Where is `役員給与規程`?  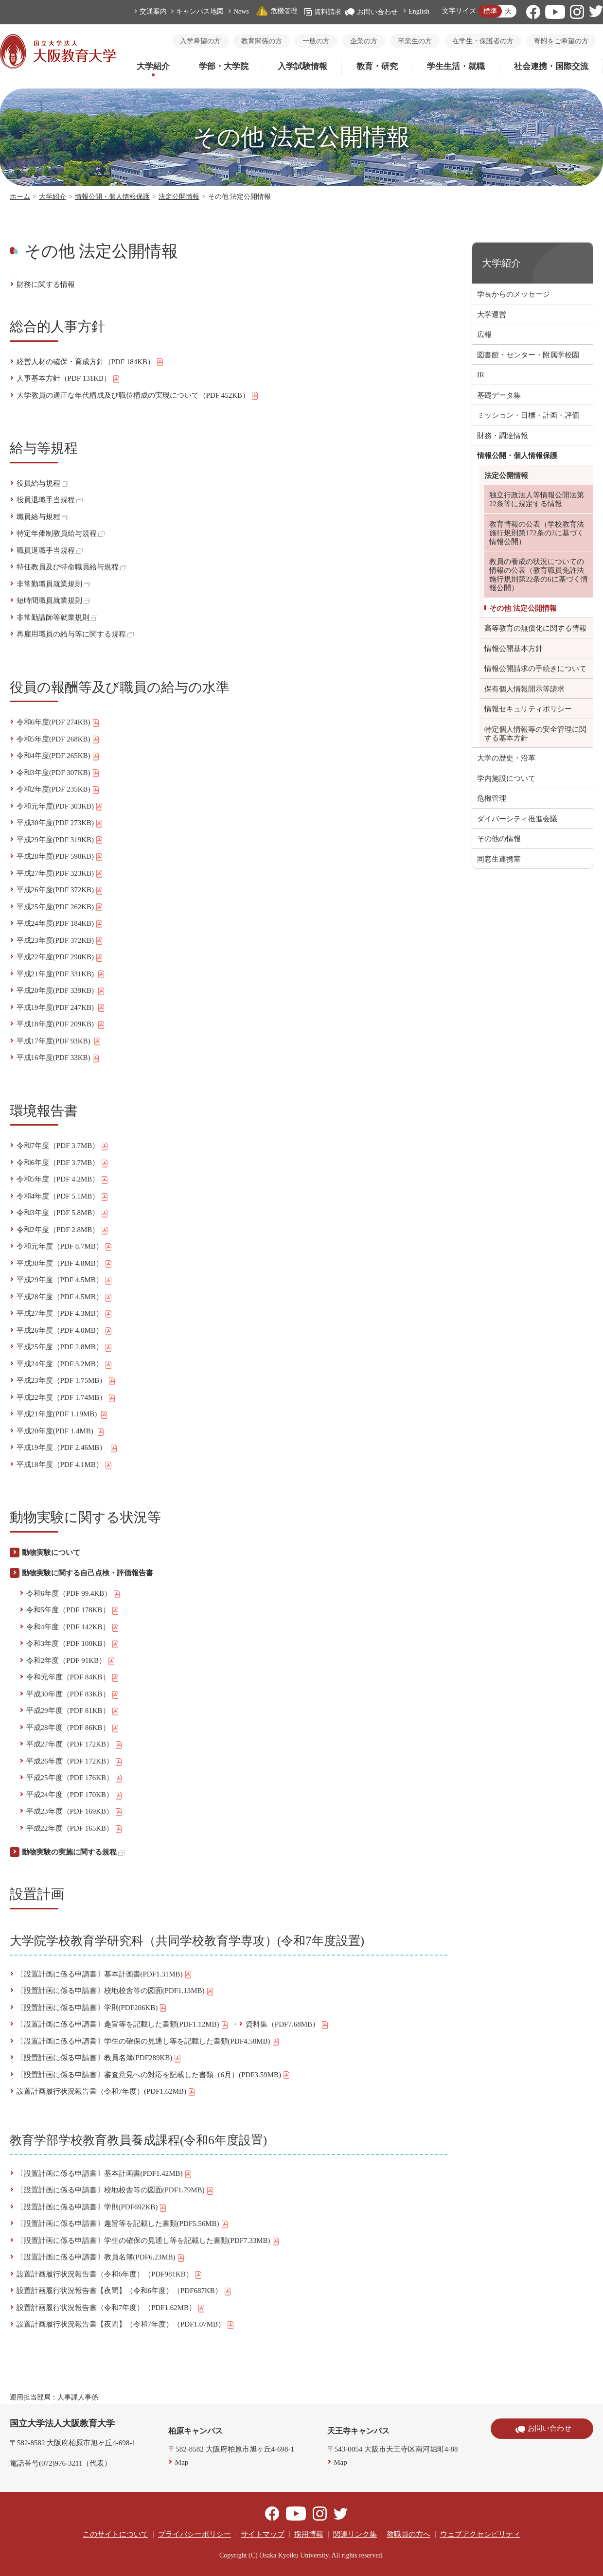 役員給与規程 is located at coordinates (42, 483).